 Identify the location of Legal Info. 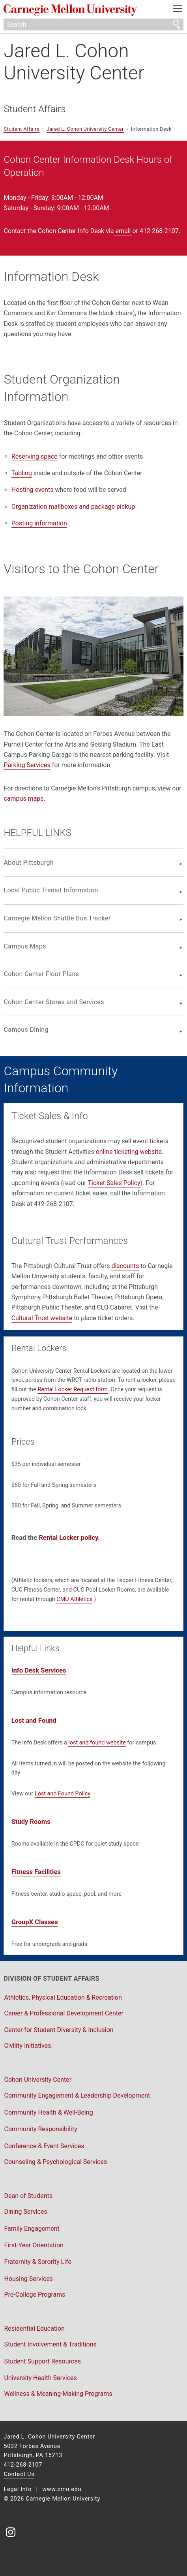
(18, 2489).